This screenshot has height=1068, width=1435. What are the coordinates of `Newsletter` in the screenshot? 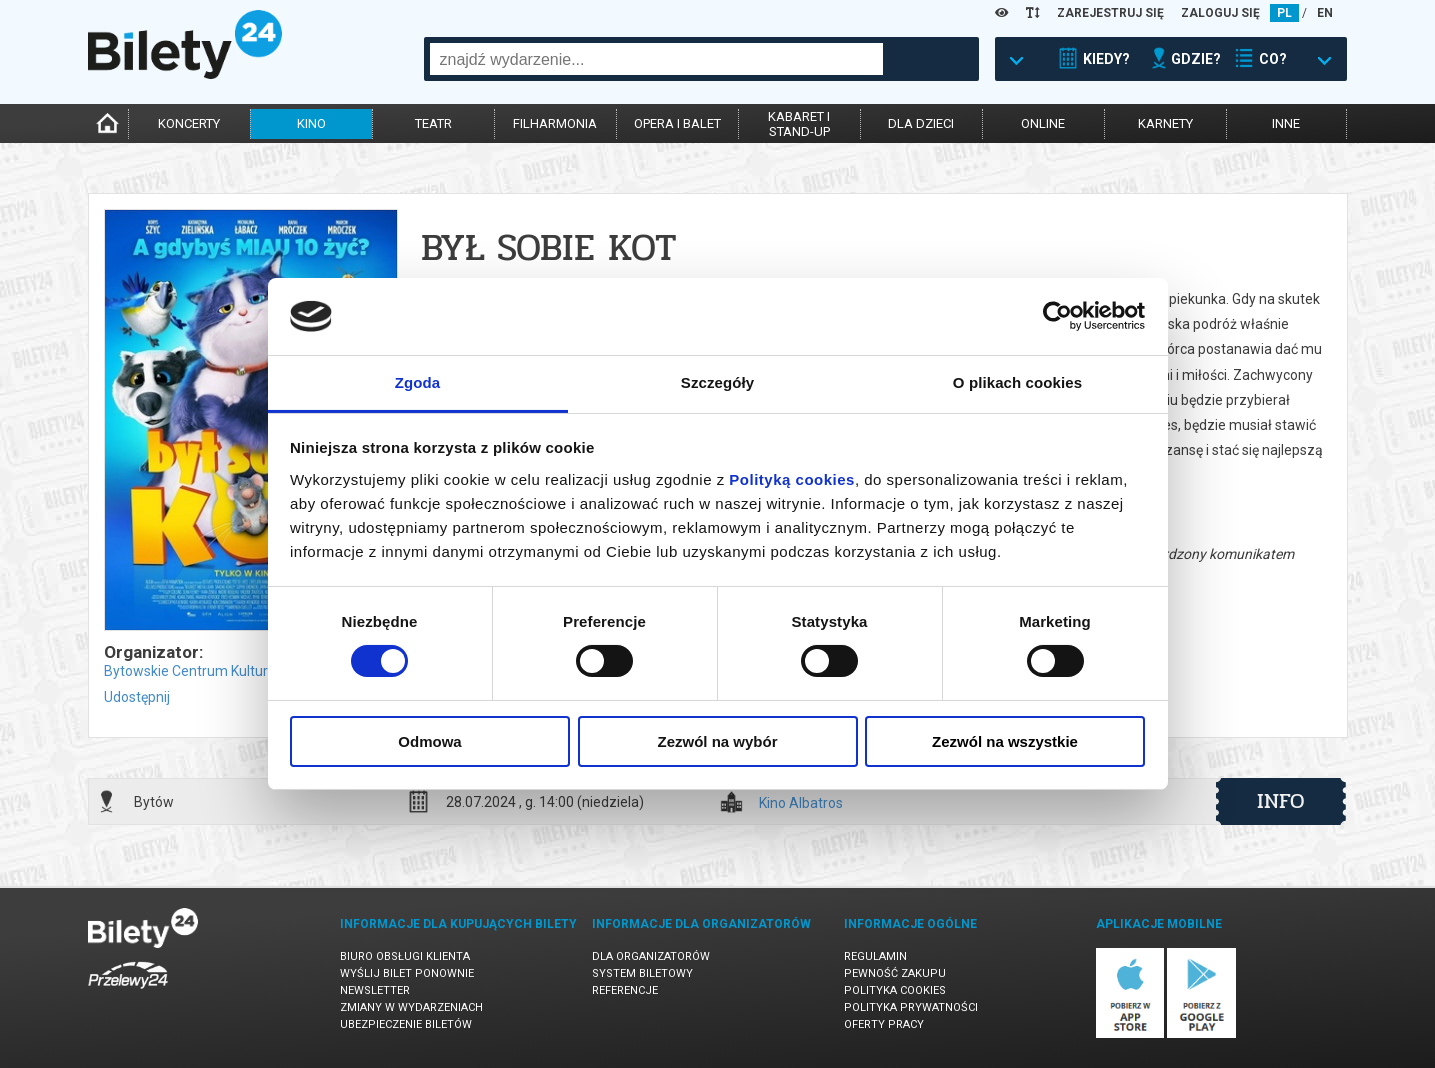 It's located at (375, 990).